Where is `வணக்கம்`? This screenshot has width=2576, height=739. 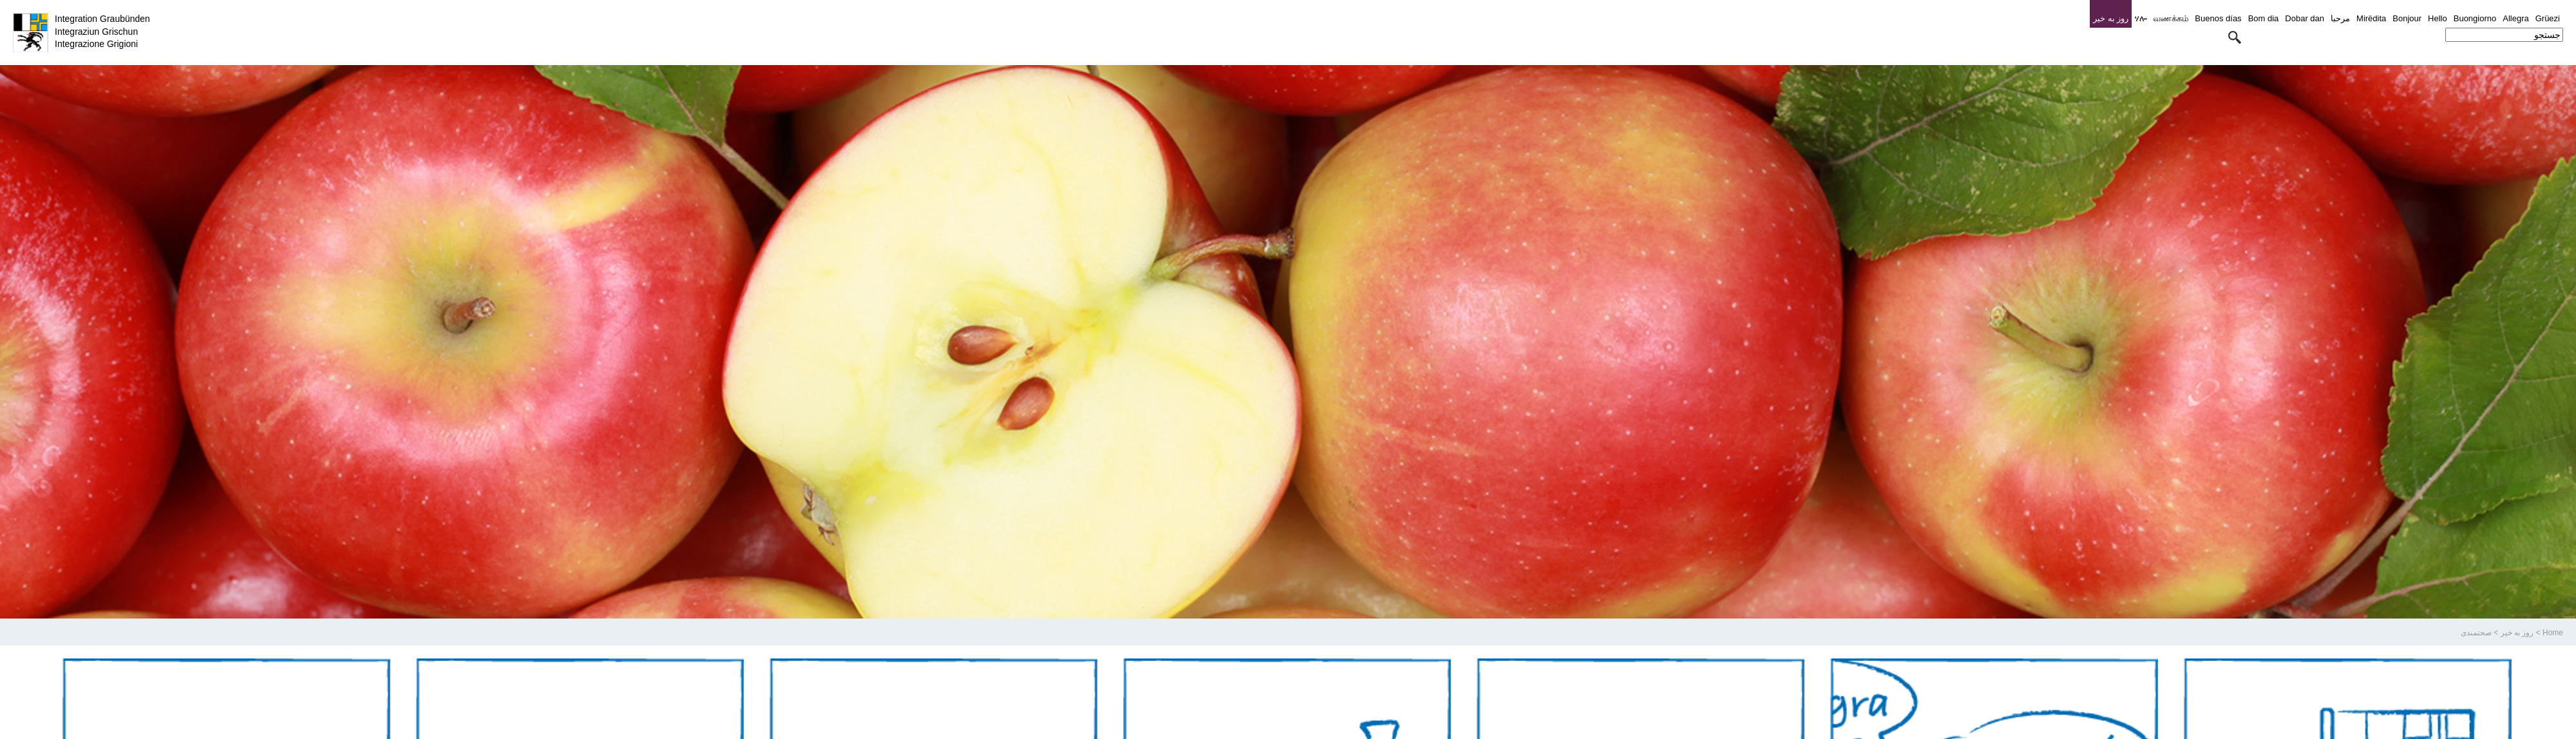
வணக்கம் is located at coordinates (2170, 18).